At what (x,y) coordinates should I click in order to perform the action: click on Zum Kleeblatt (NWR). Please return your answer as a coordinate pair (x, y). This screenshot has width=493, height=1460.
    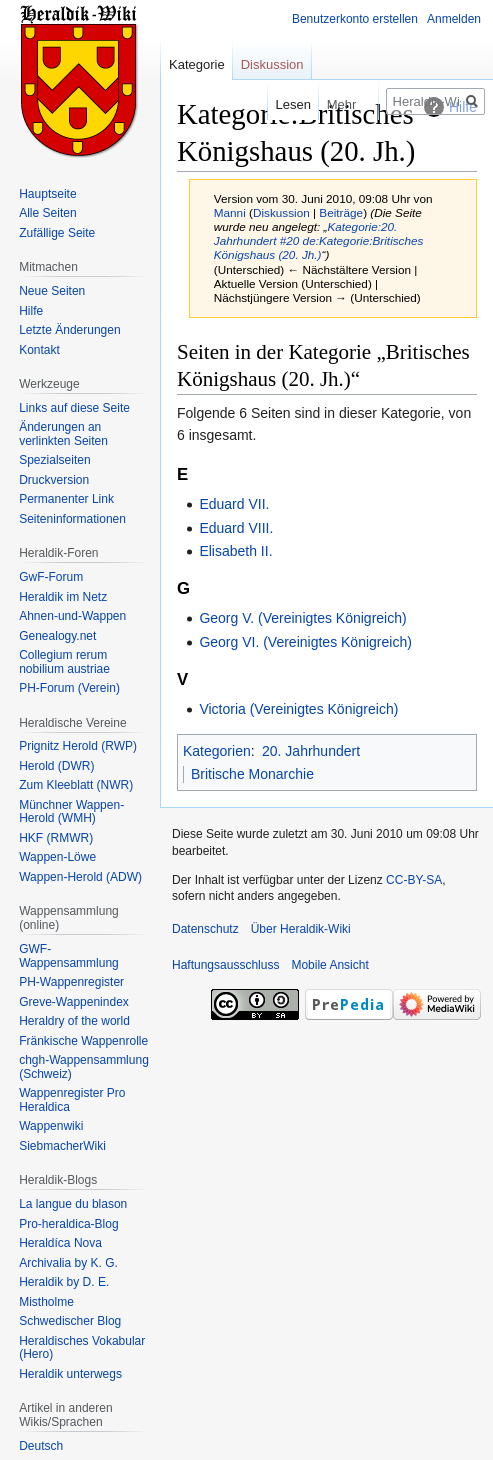
    Looking at the image, I should click on (76, 785).